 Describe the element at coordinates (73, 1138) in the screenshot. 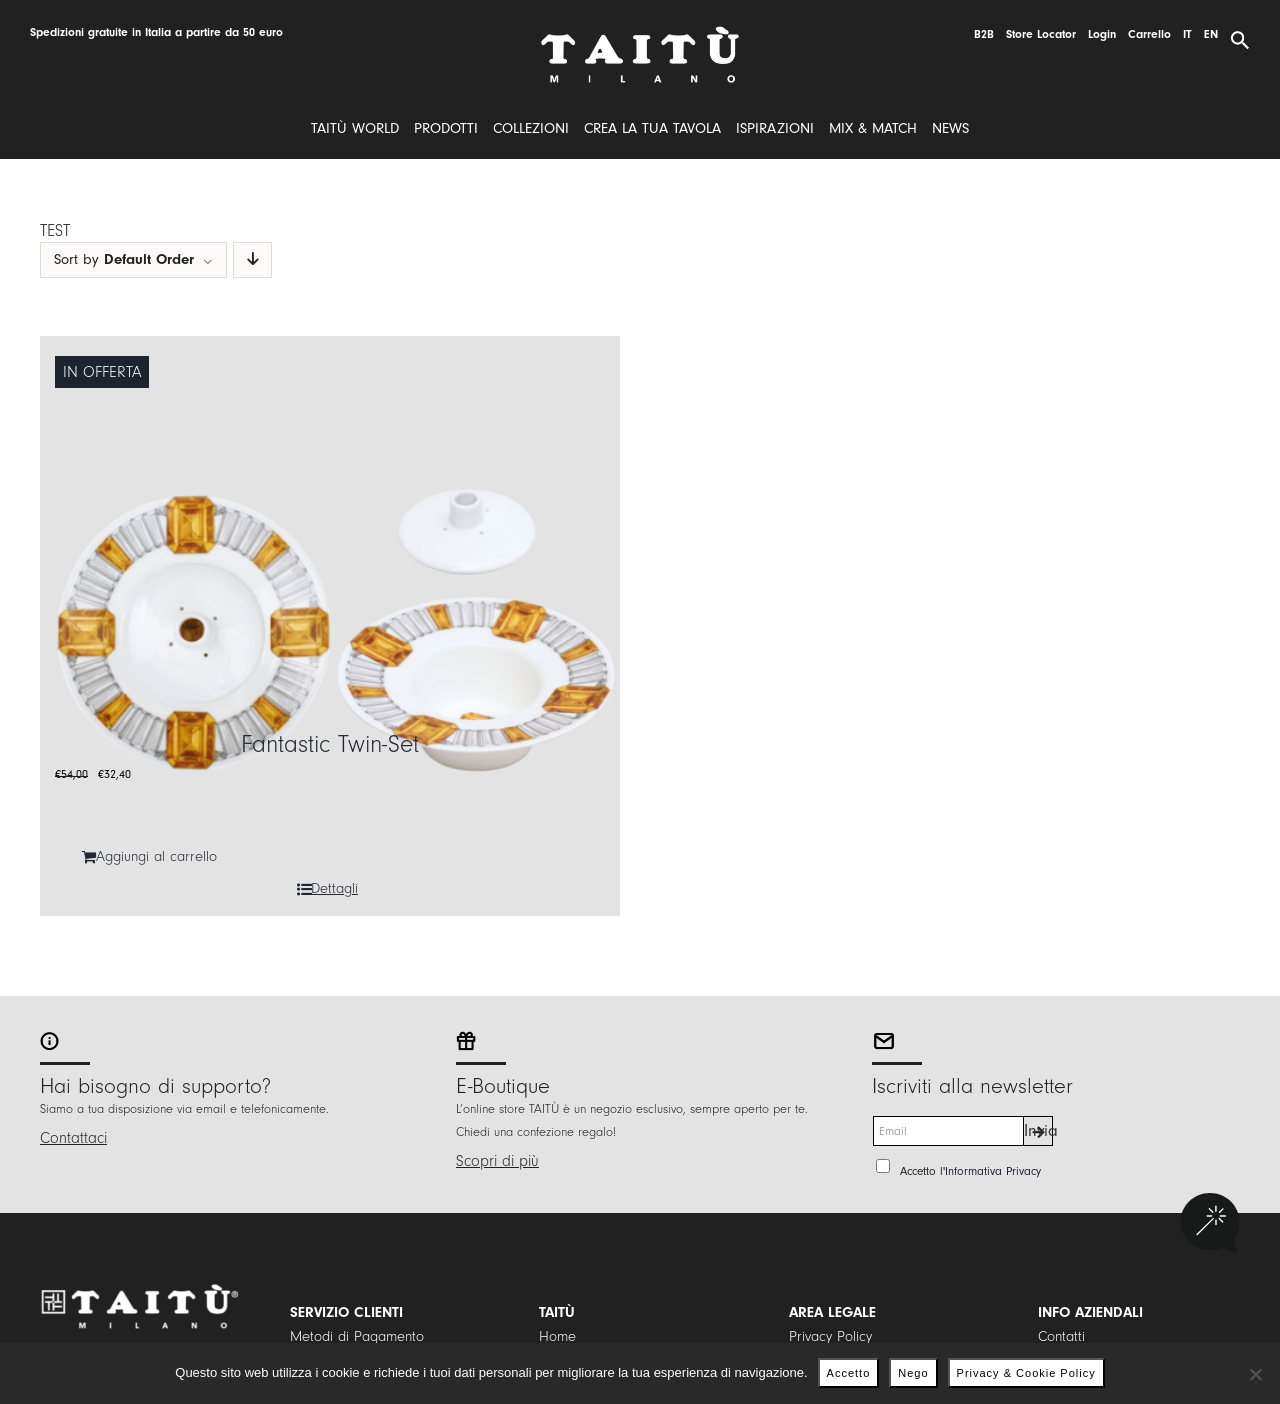

I see `Contattaci` at that location.